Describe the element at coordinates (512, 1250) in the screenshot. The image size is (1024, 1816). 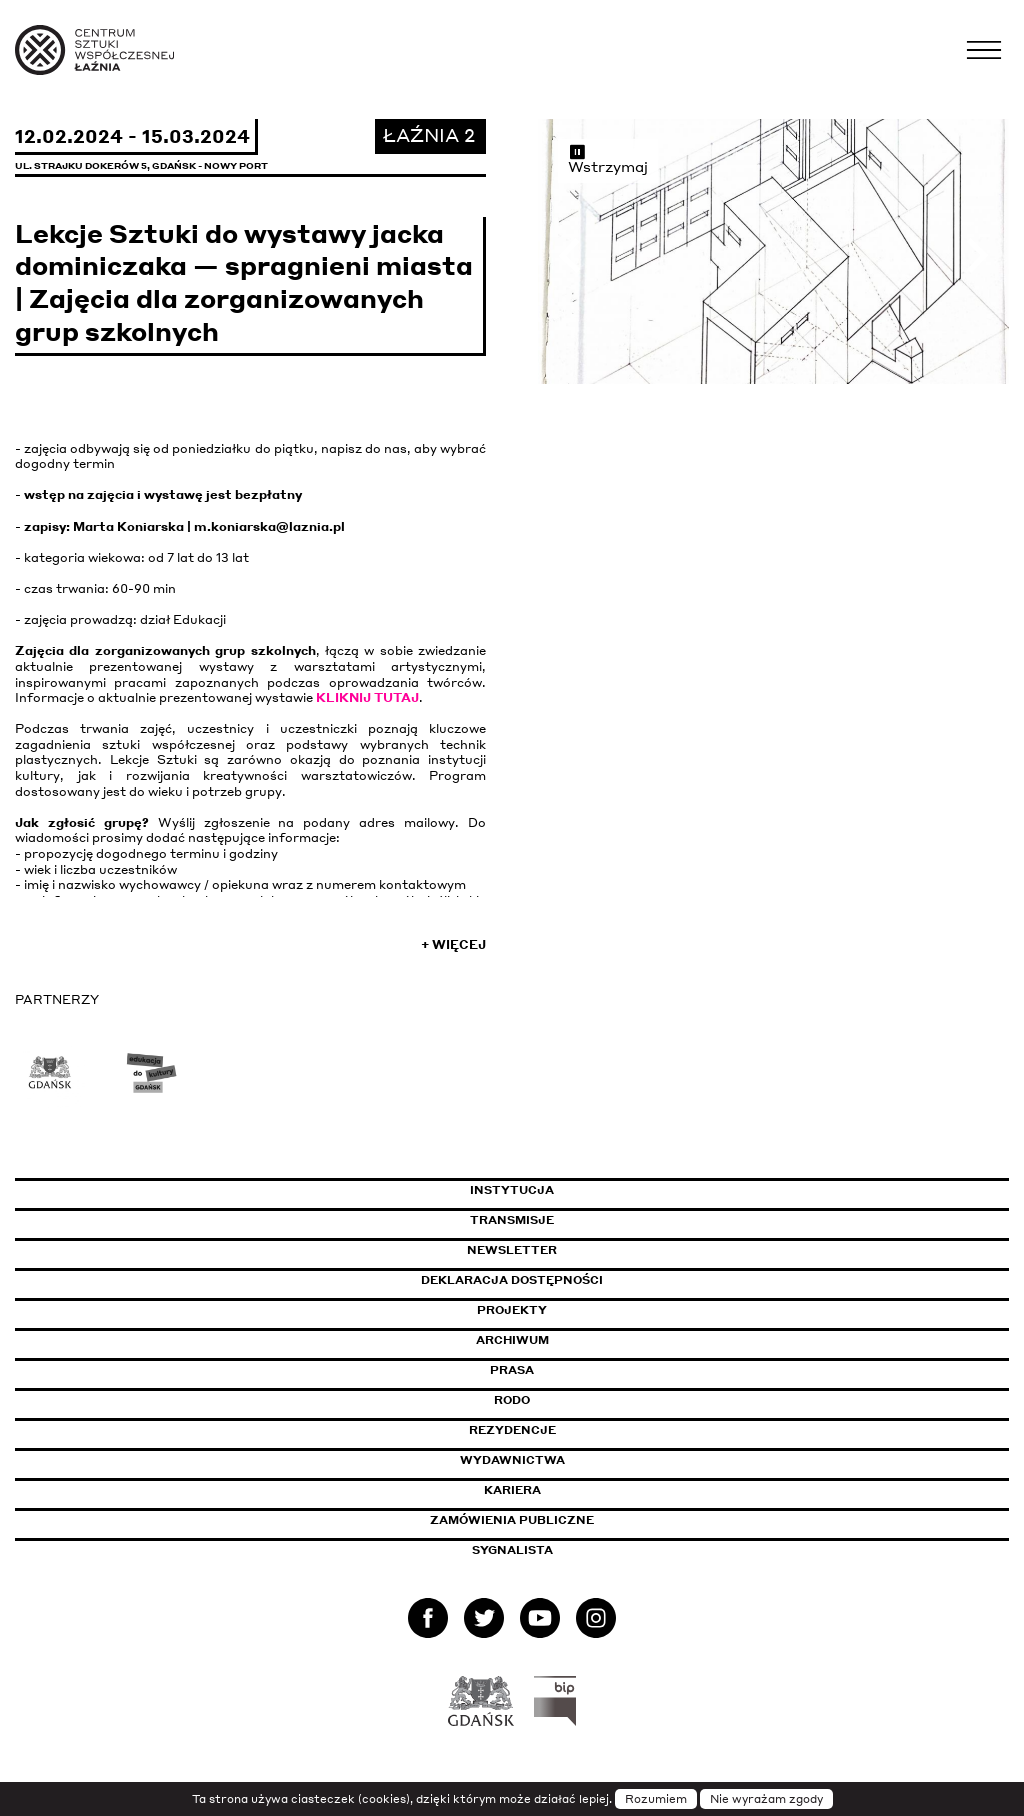
I see `Newsletter` at that location.